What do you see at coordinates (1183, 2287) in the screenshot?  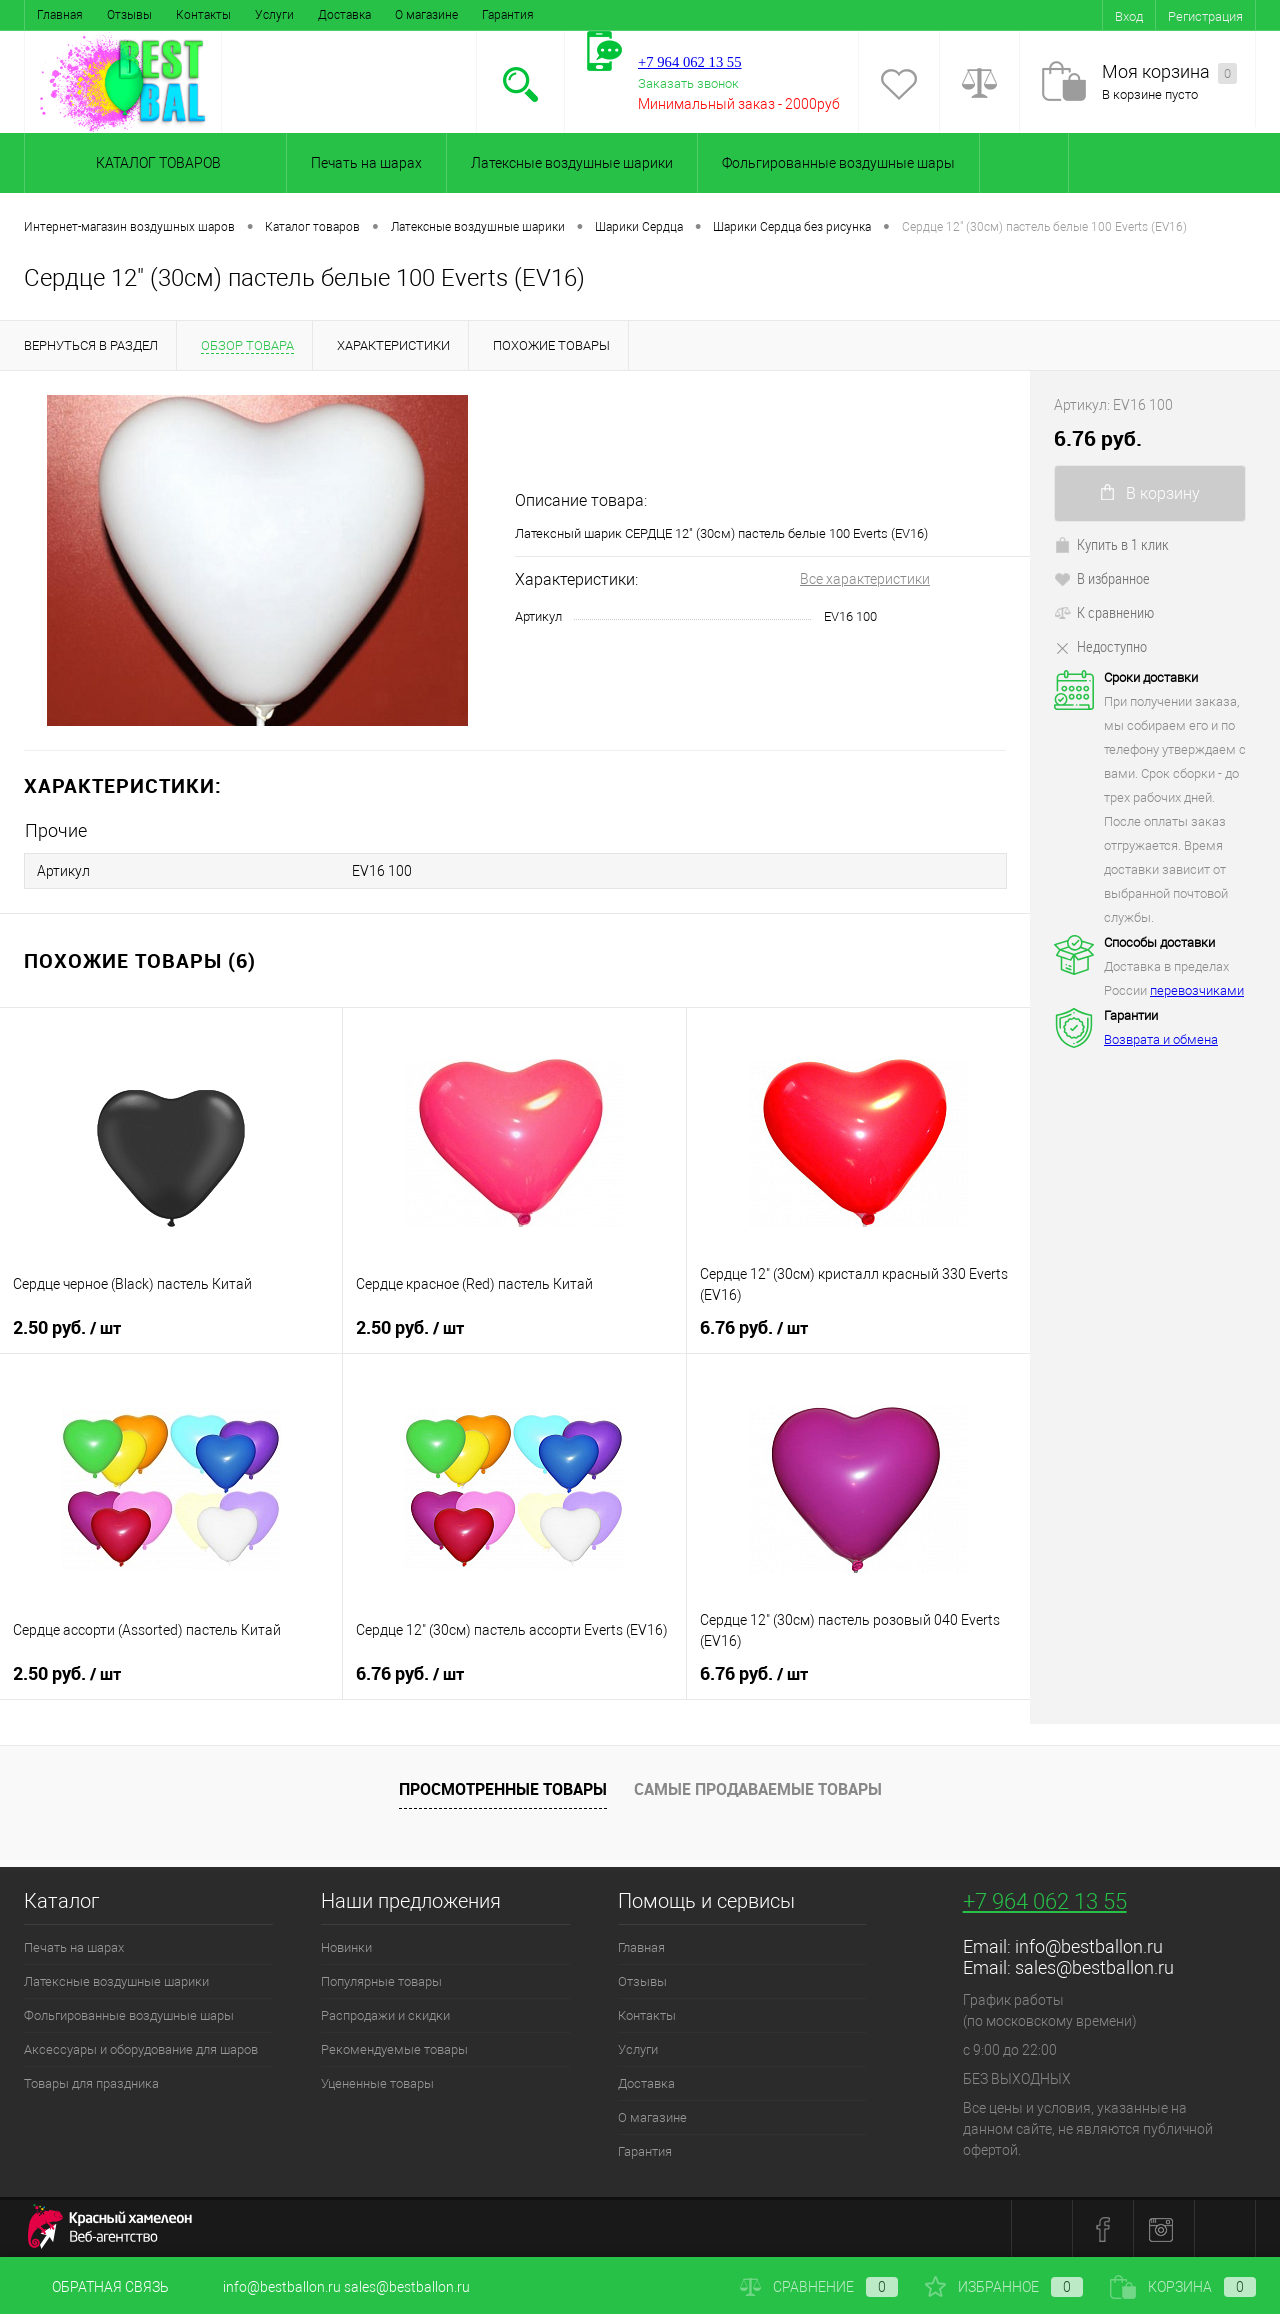 I see `Корзина` at bounding box center [1183, 2287].